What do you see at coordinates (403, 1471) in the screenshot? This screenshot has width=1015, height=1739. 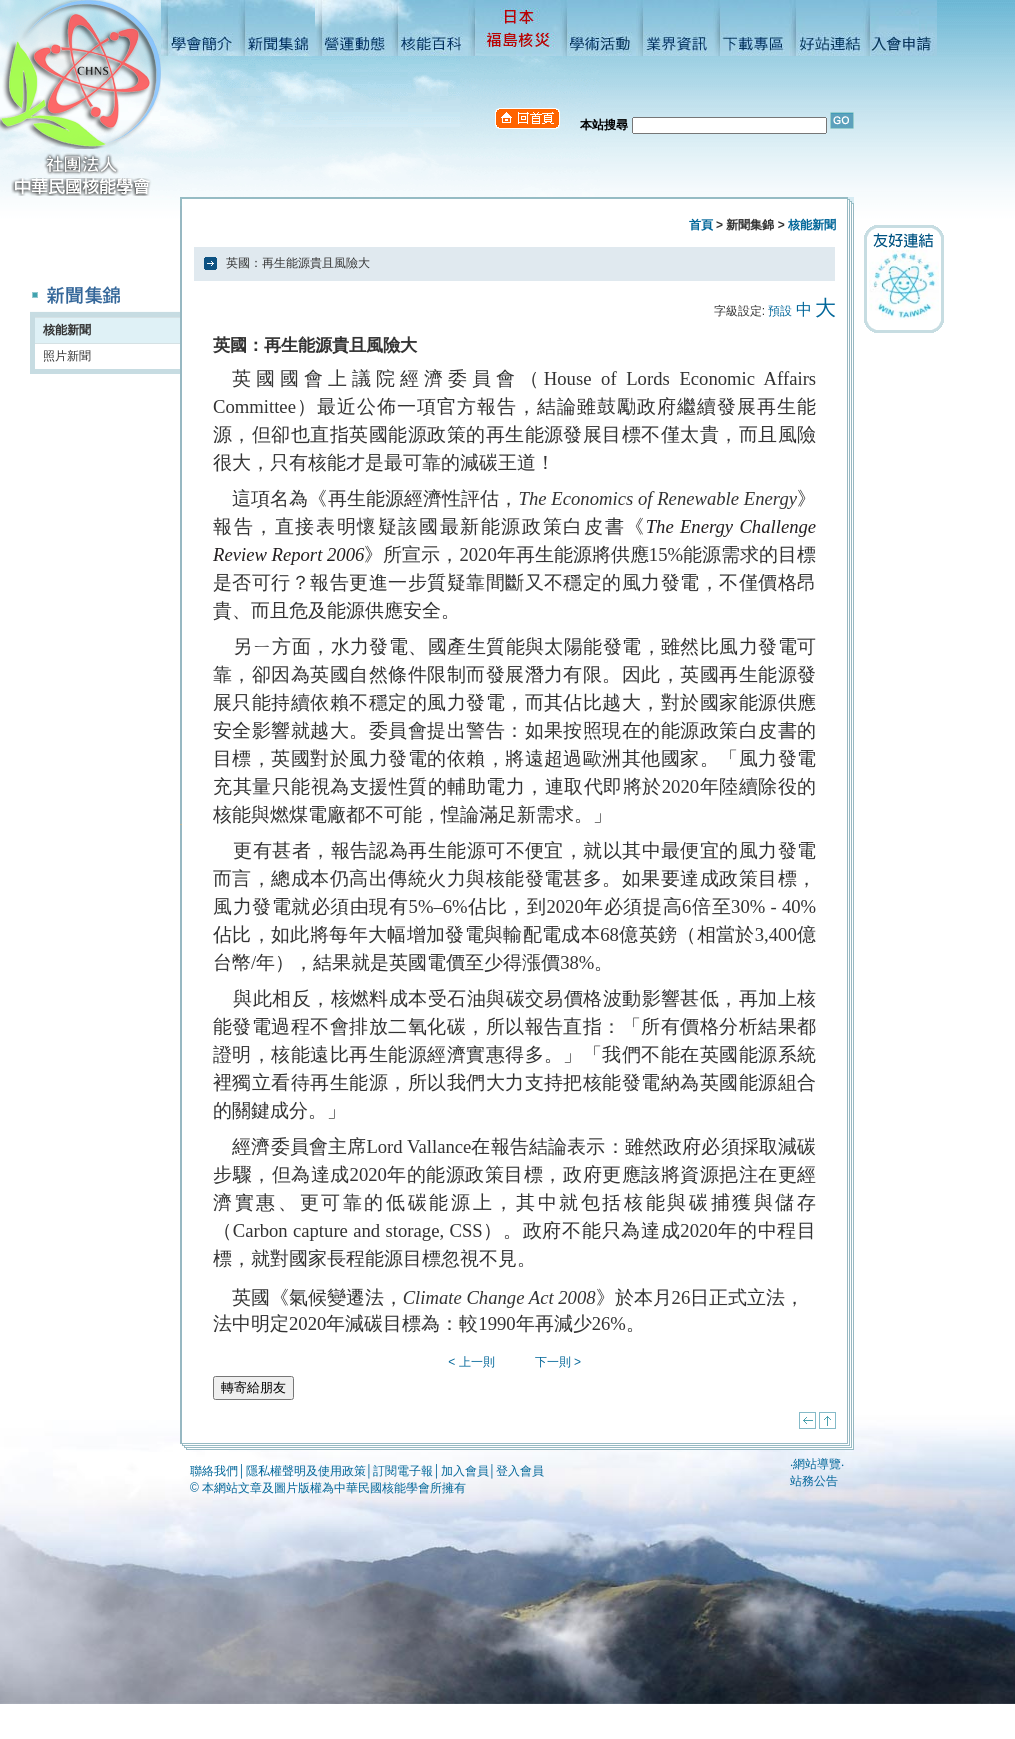 I see `訂閱電子報` at bounding box center [403, 1471].